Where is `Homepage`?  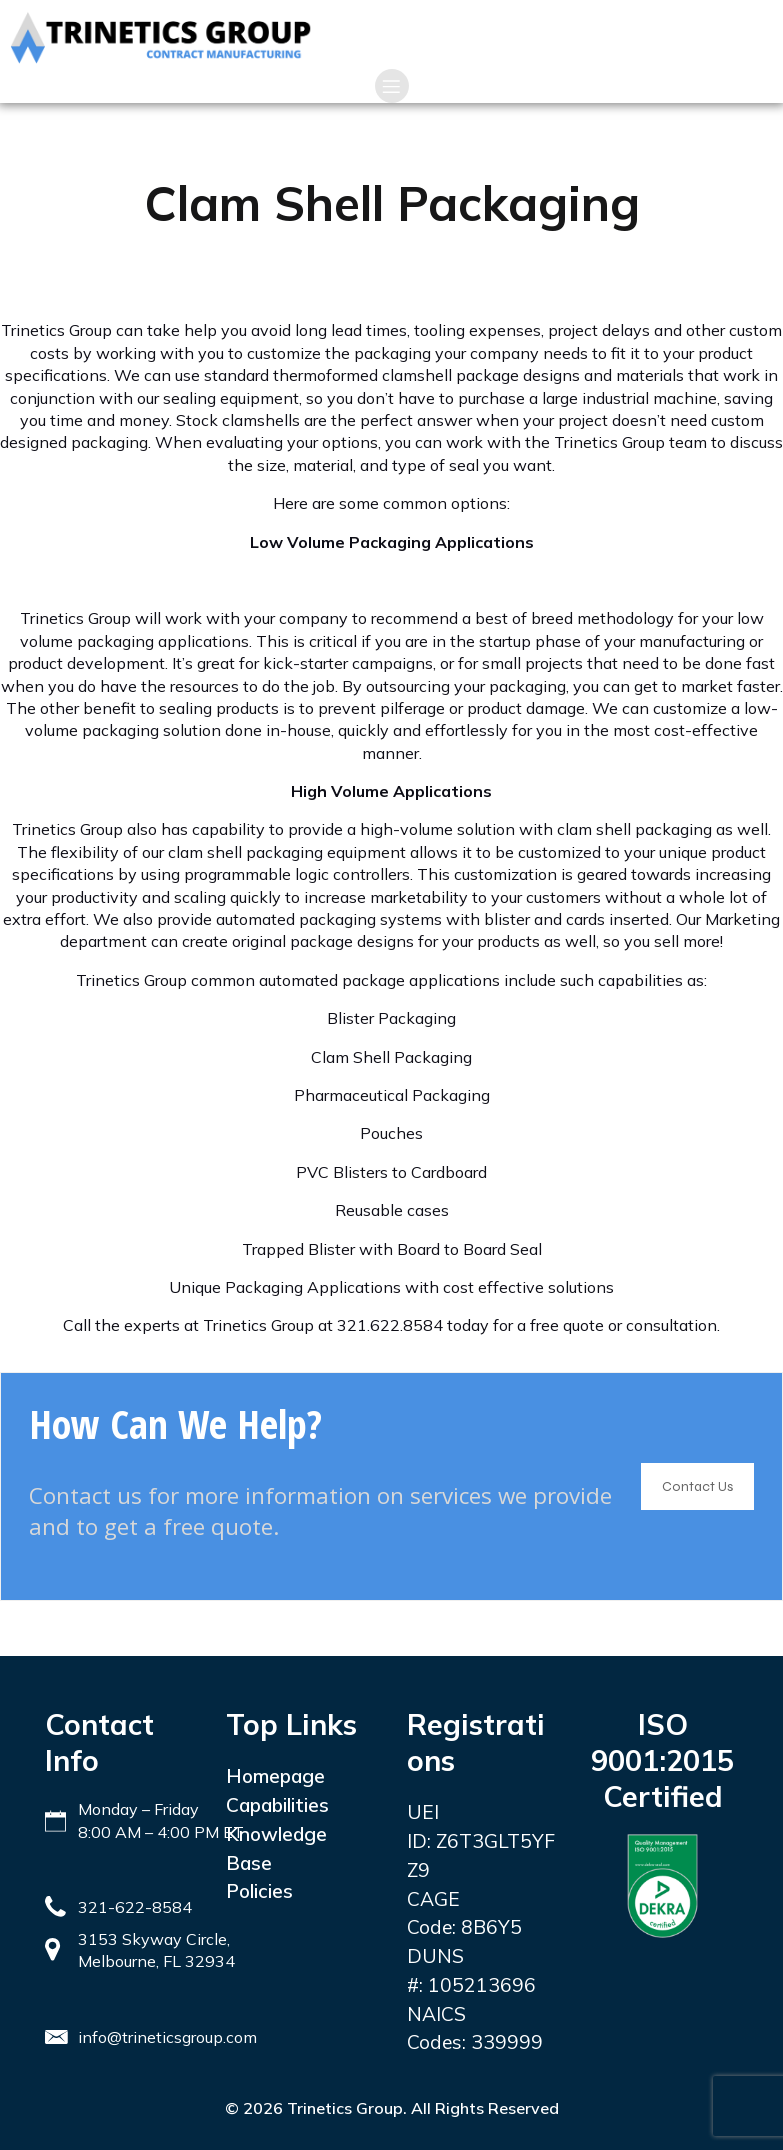 Homepage is located at coordinates (275, 1776).